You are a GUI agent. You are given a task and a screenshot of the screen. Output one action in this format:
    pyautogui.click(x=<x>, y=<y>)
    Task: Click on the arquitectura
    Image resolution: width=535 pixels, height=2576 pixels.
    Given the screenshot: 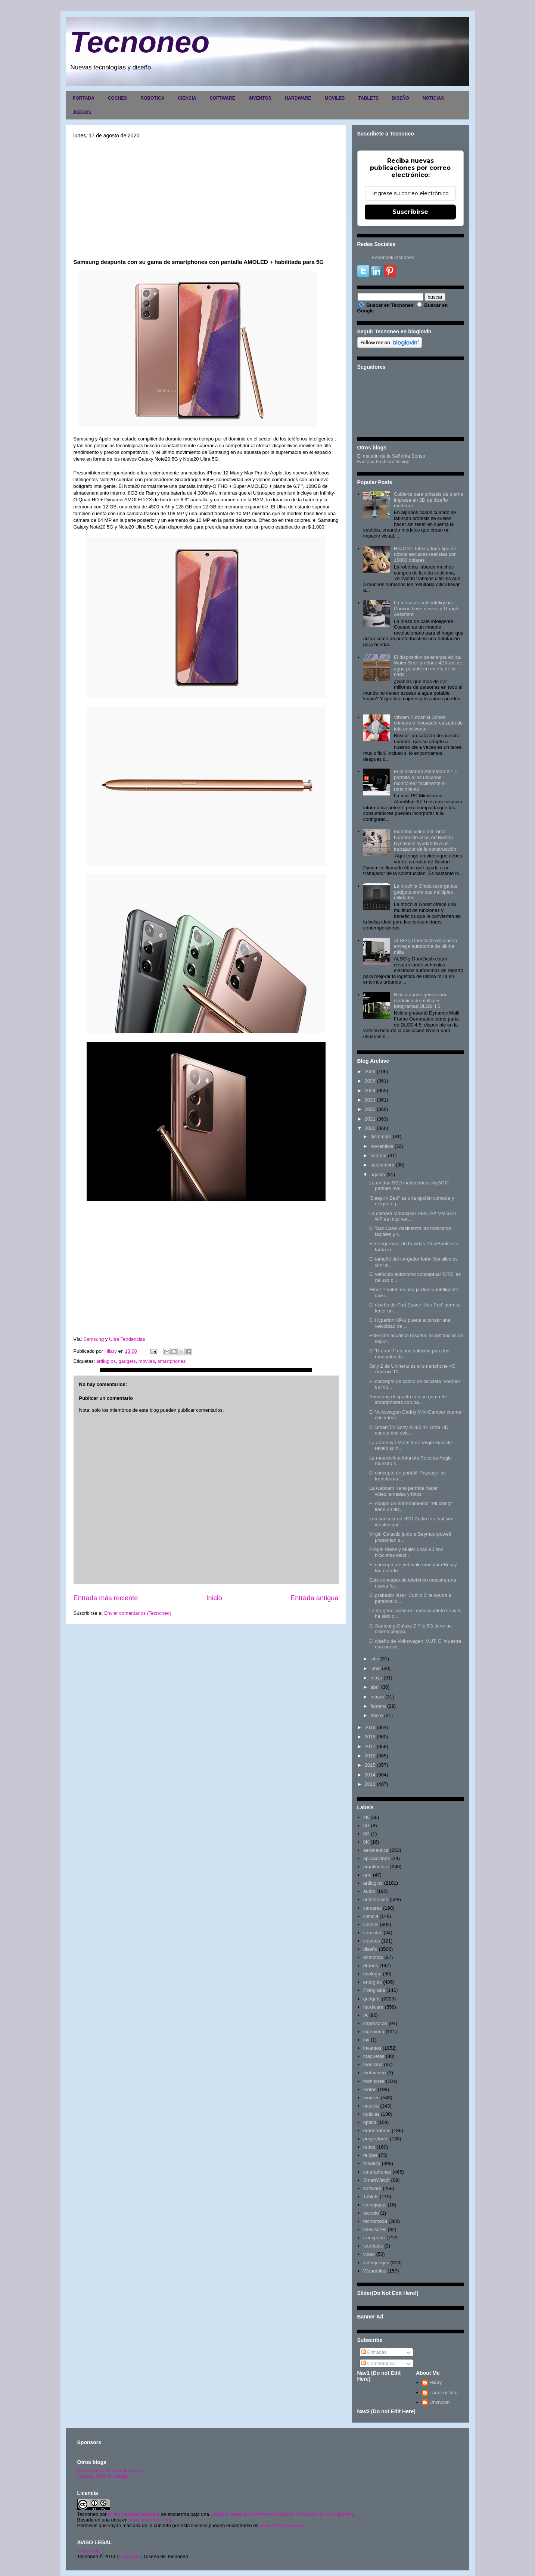 What is the action you would take?
    pyautogui.click(x=376, y=1866)
    